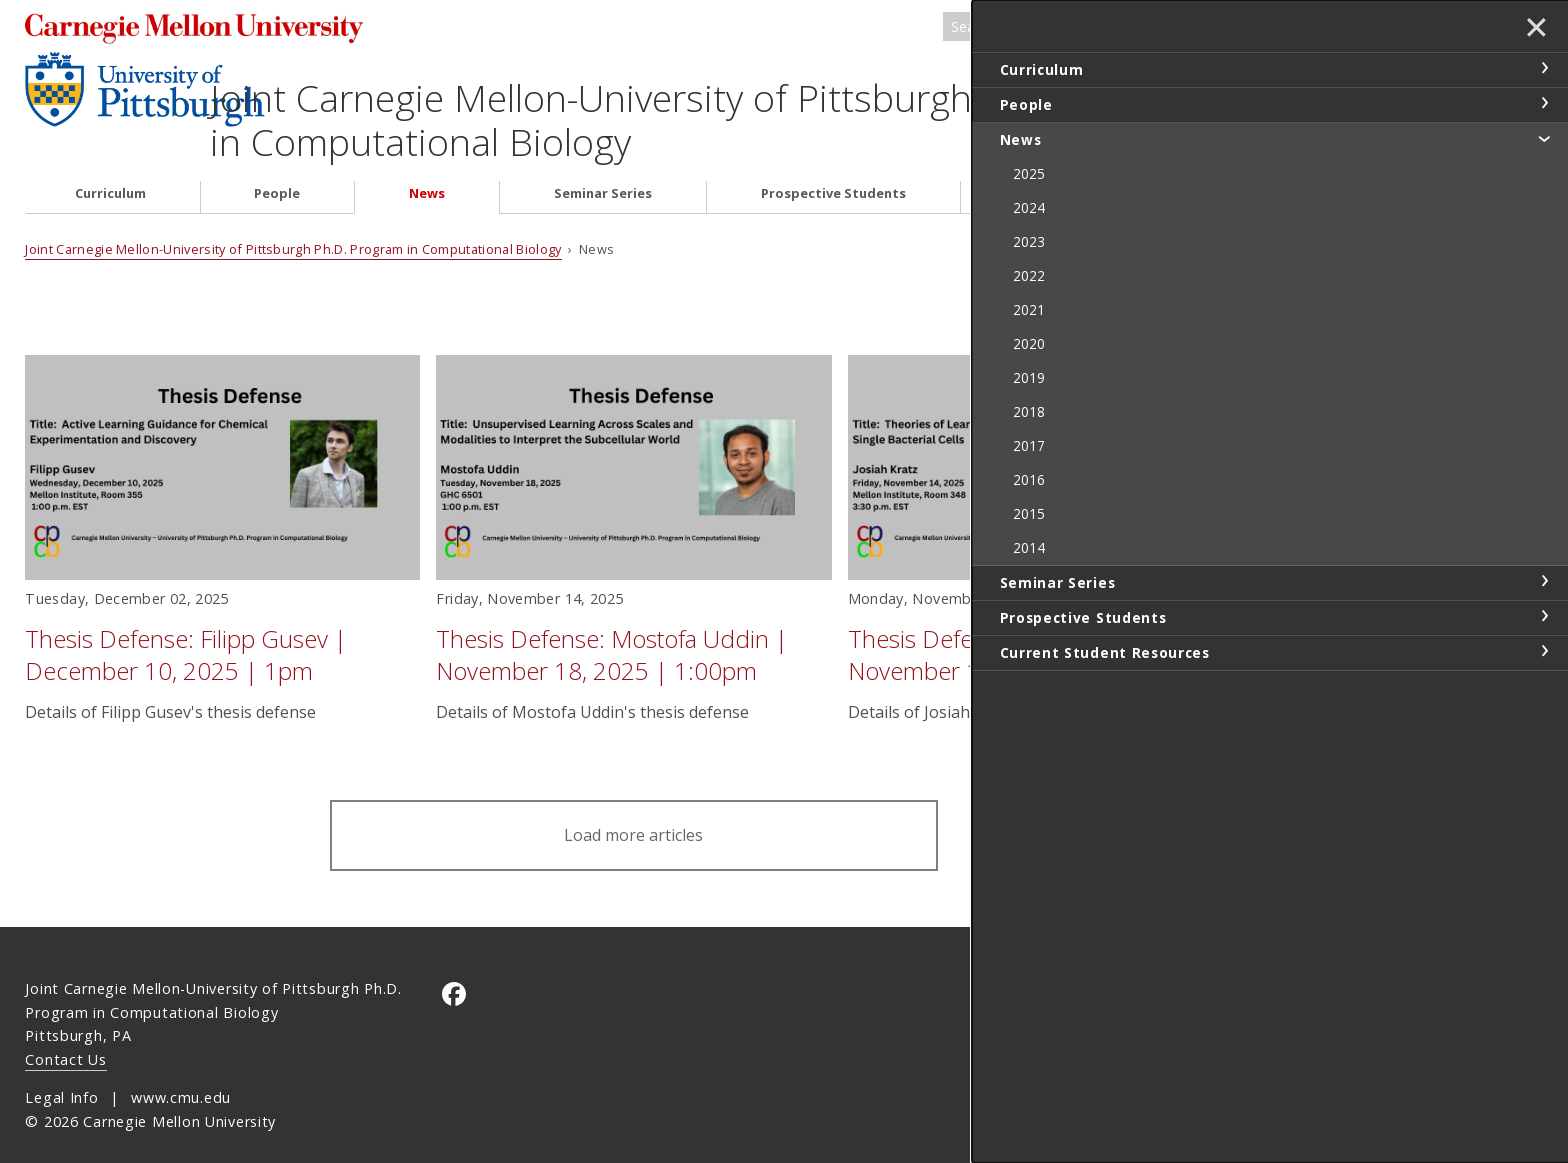  Describe the element at coordinates (1093, 28) in the screenshot. I see `[Search]` at that location.